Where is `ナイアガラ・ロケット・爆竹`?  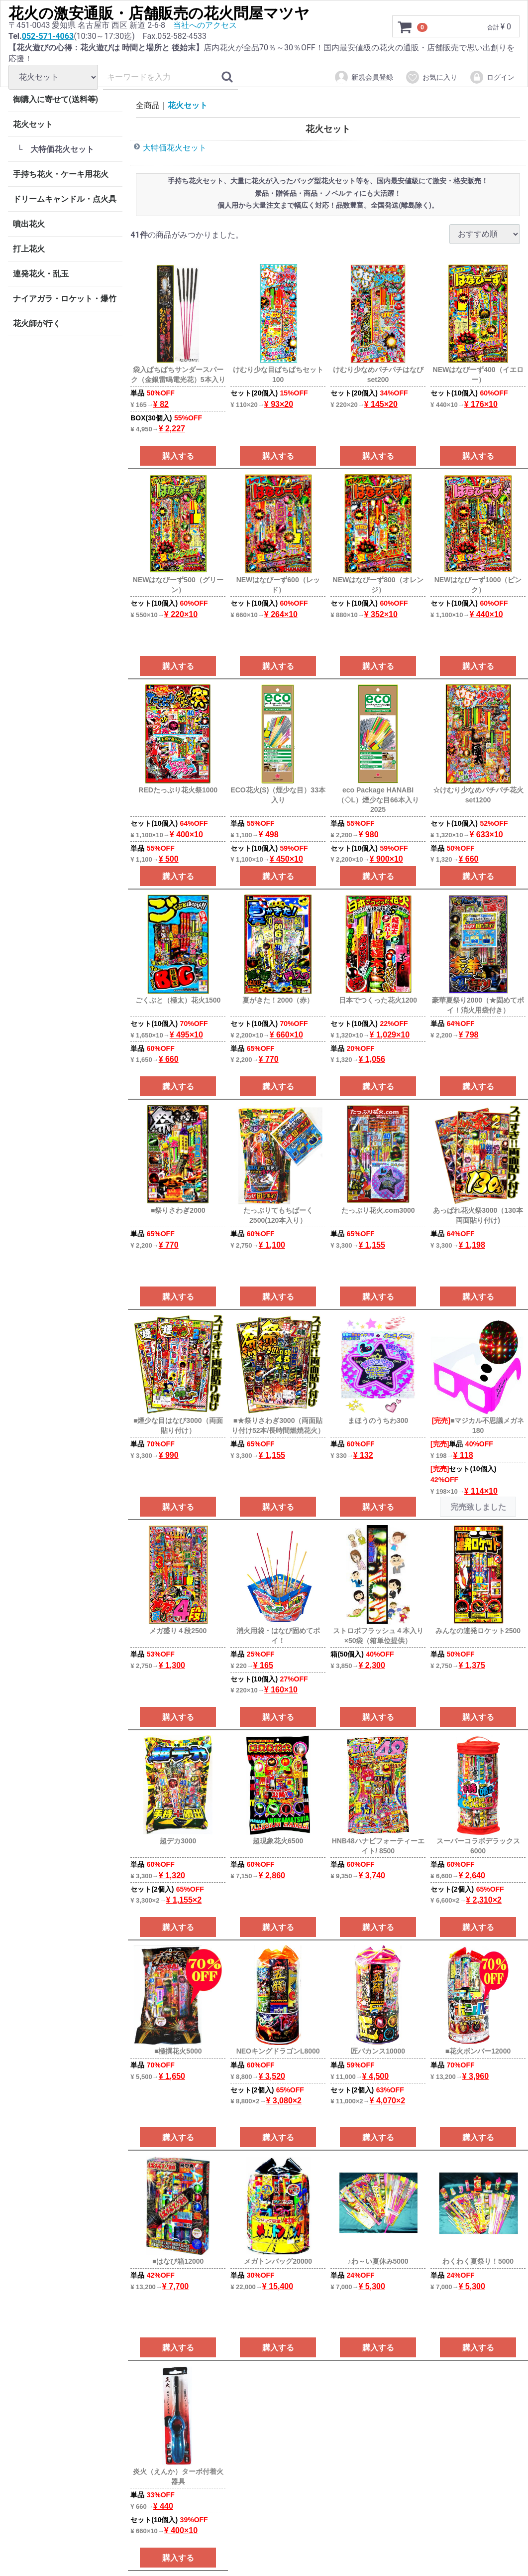
ナイアガラ・ロケット・爆竹 is located at coordinates (64, 298).